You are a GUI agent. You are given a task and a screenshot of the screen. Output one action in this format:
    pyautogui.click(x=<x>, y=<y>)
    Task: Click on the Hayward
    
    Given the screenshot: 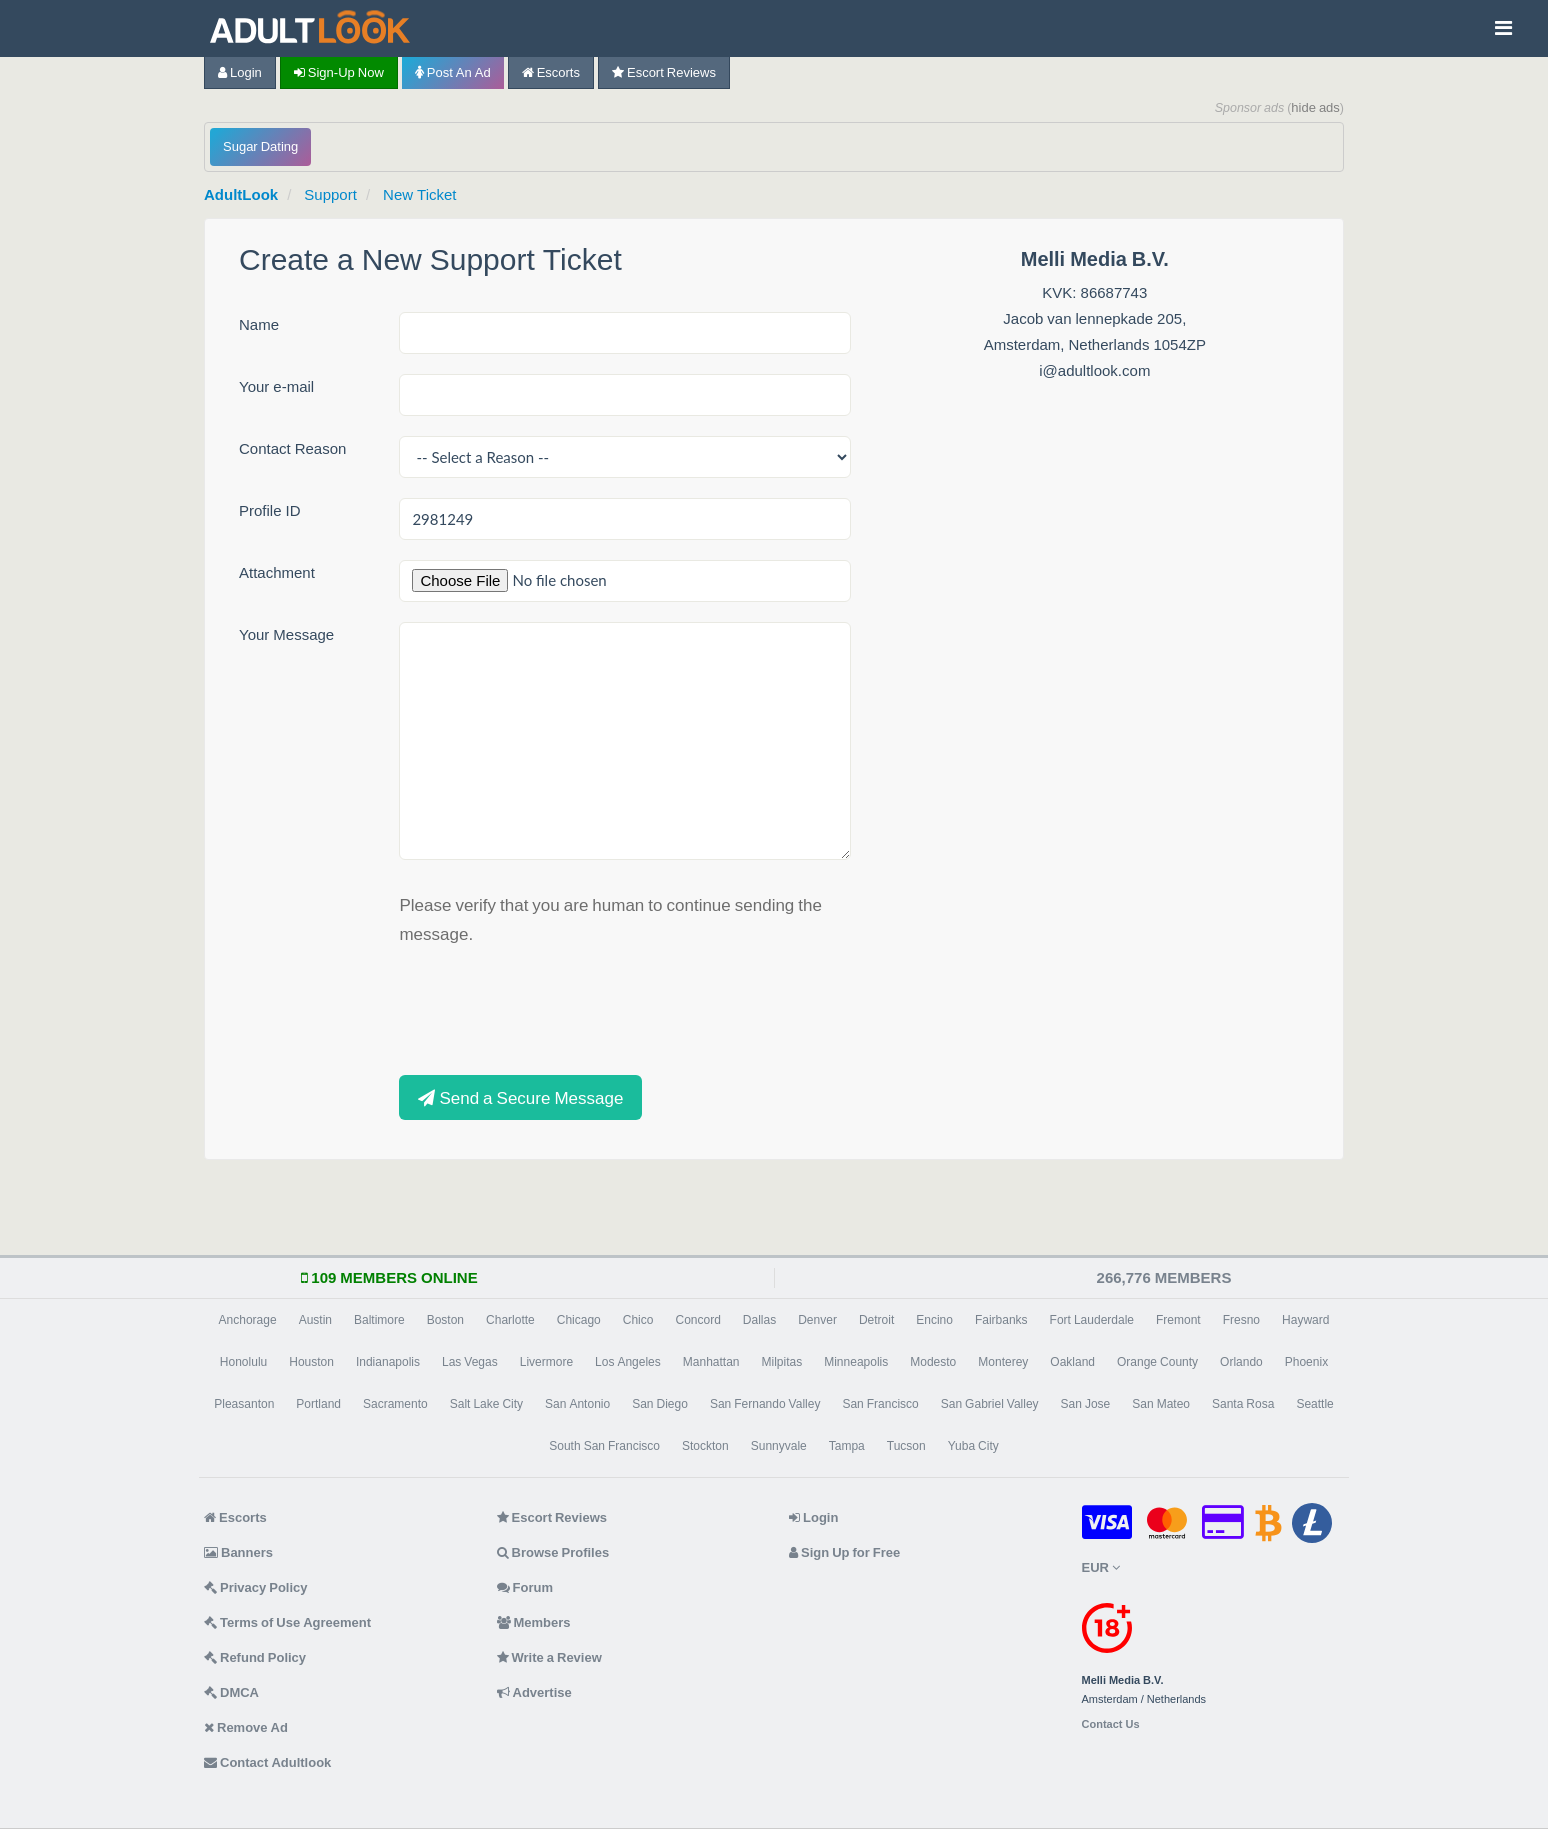 What is the action you would take?
    pyautogui.click(x=1305, y=1320)
    